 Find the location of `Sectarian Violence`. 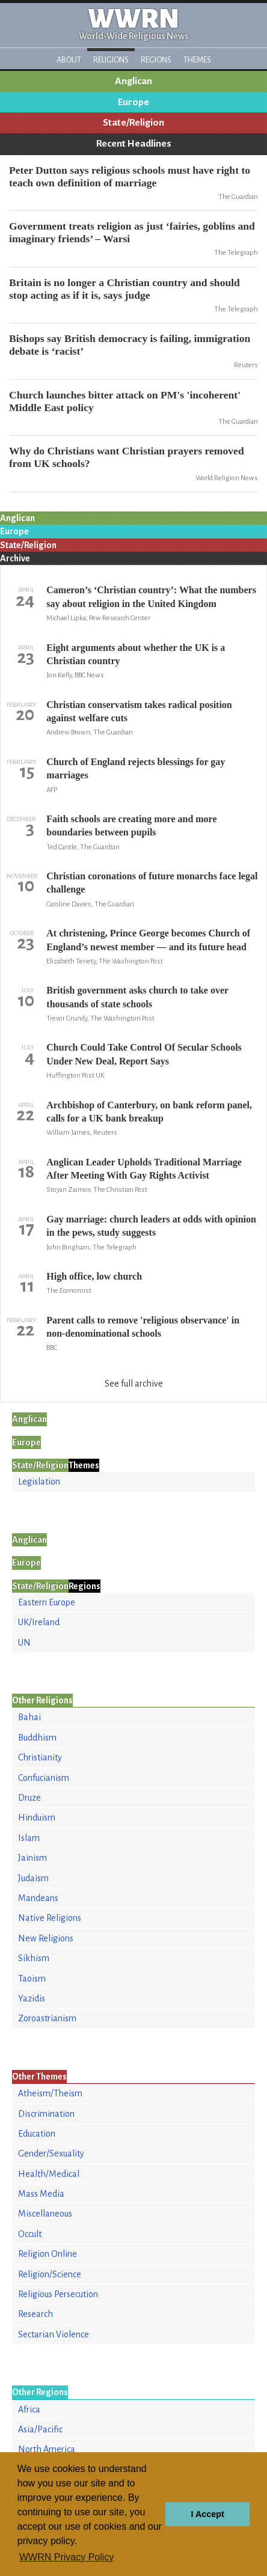

Sectarian Violence is located at coordinates (53, 2334).